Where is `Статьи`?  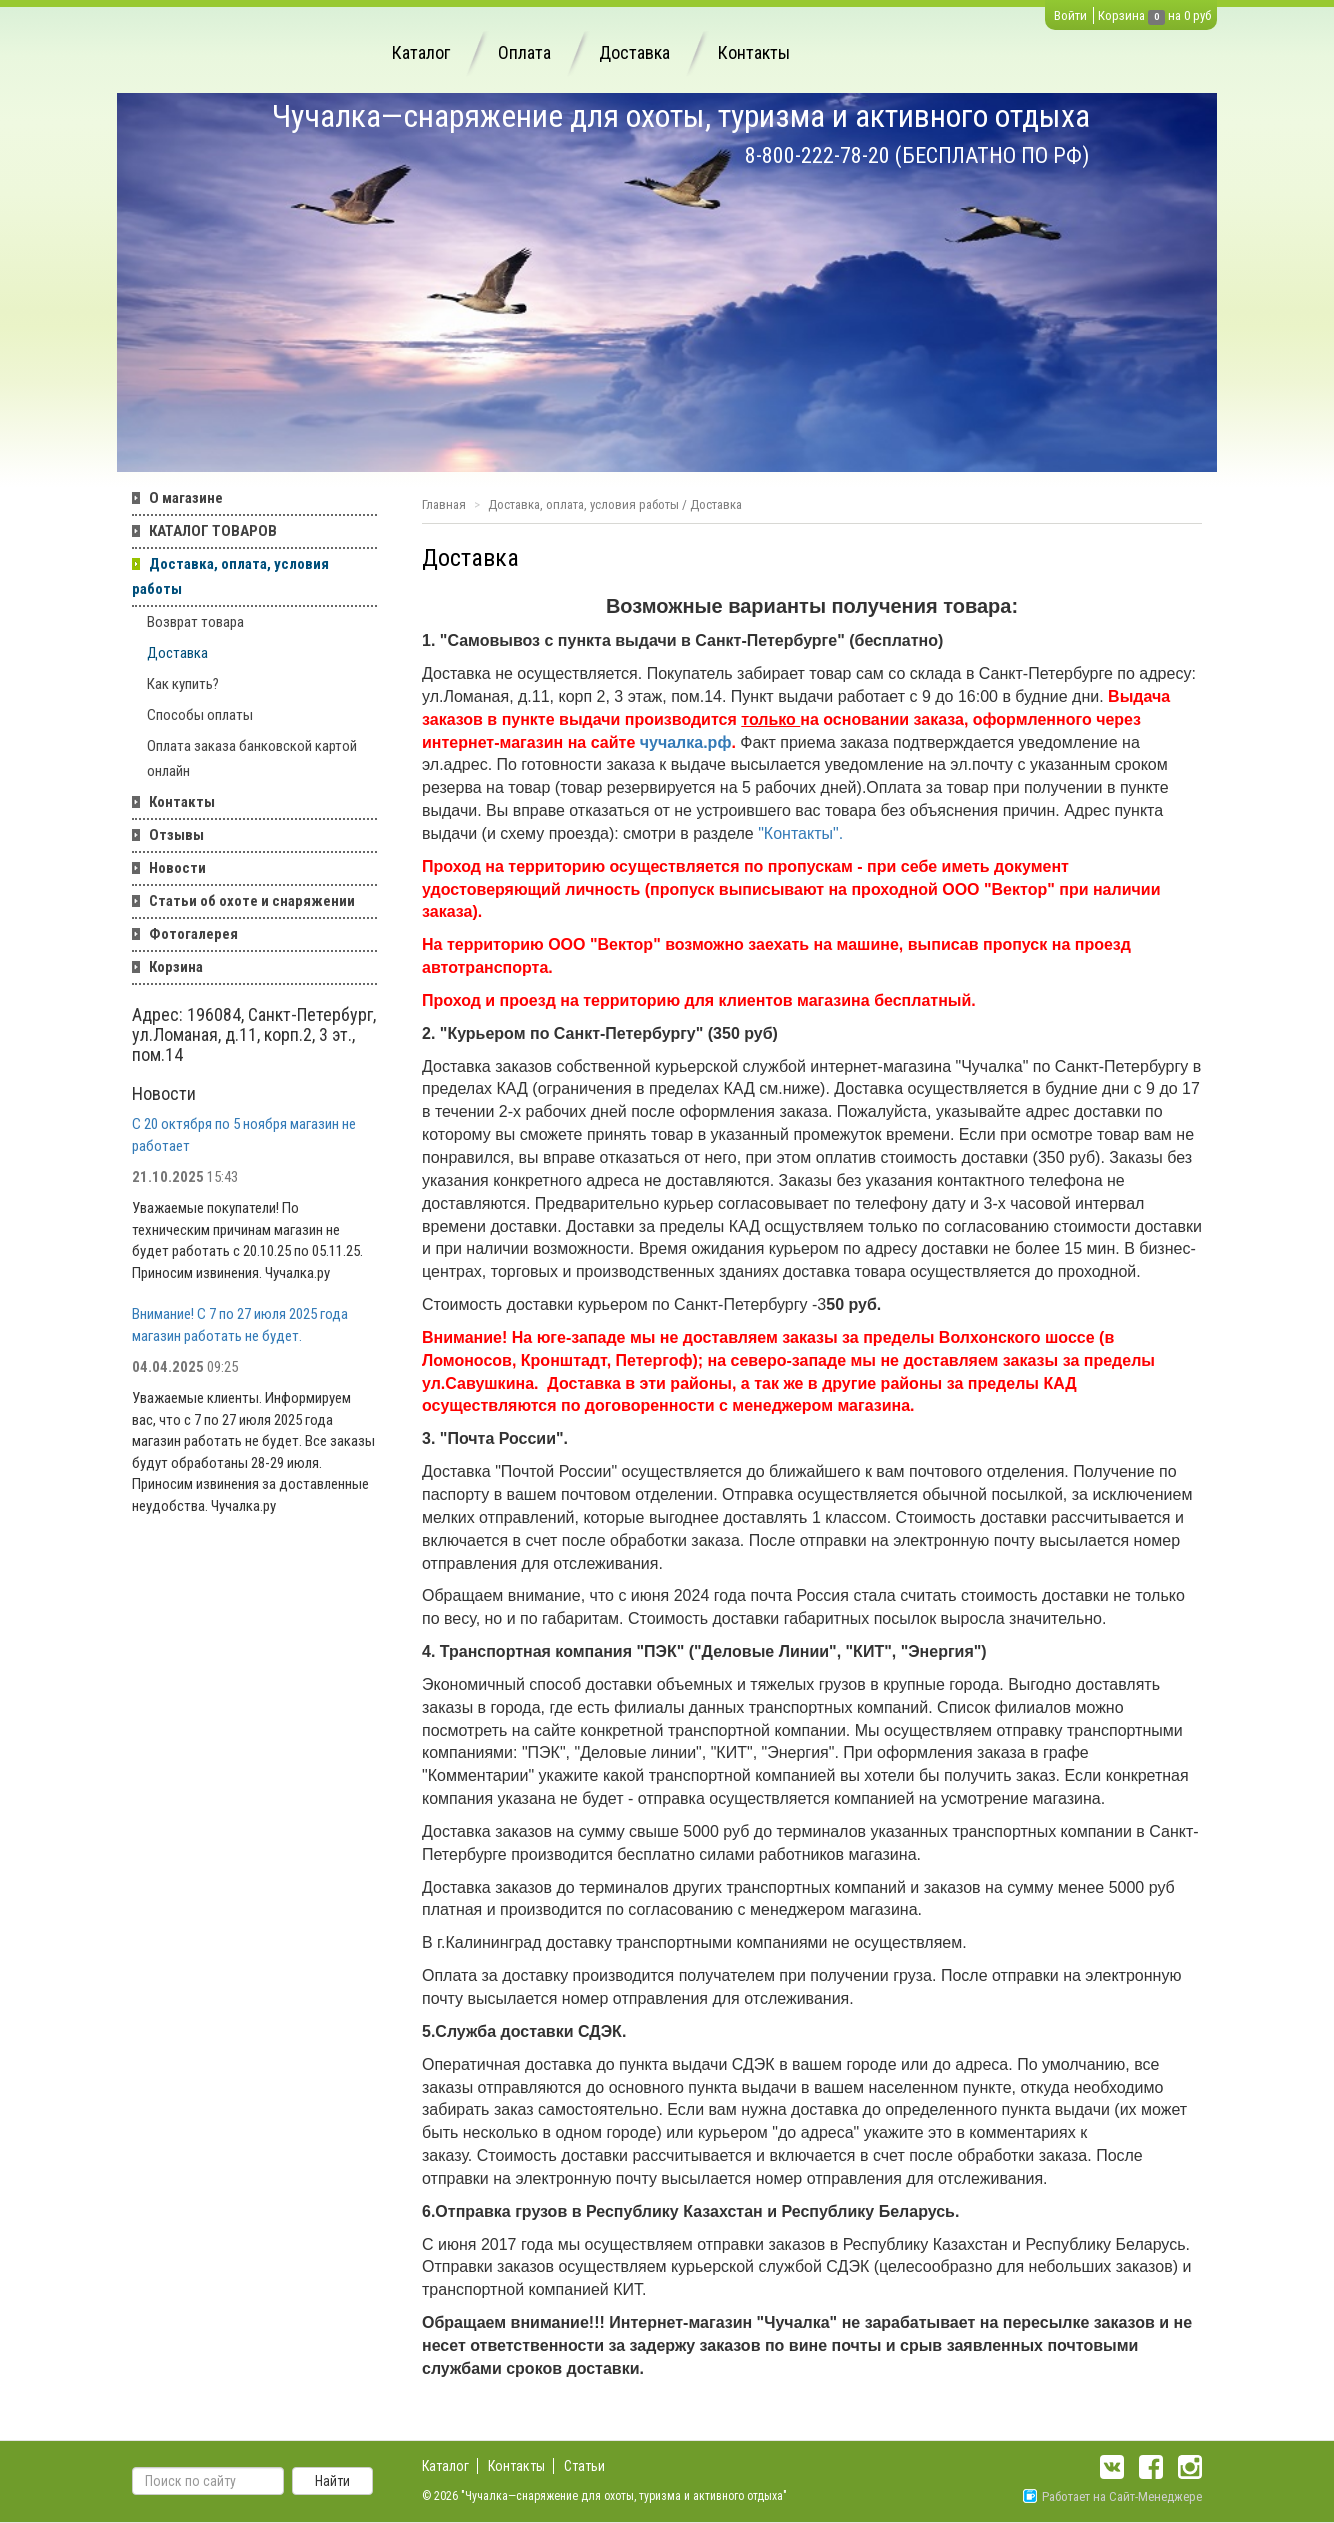
Статьи is located at coordinates (584, 2466).